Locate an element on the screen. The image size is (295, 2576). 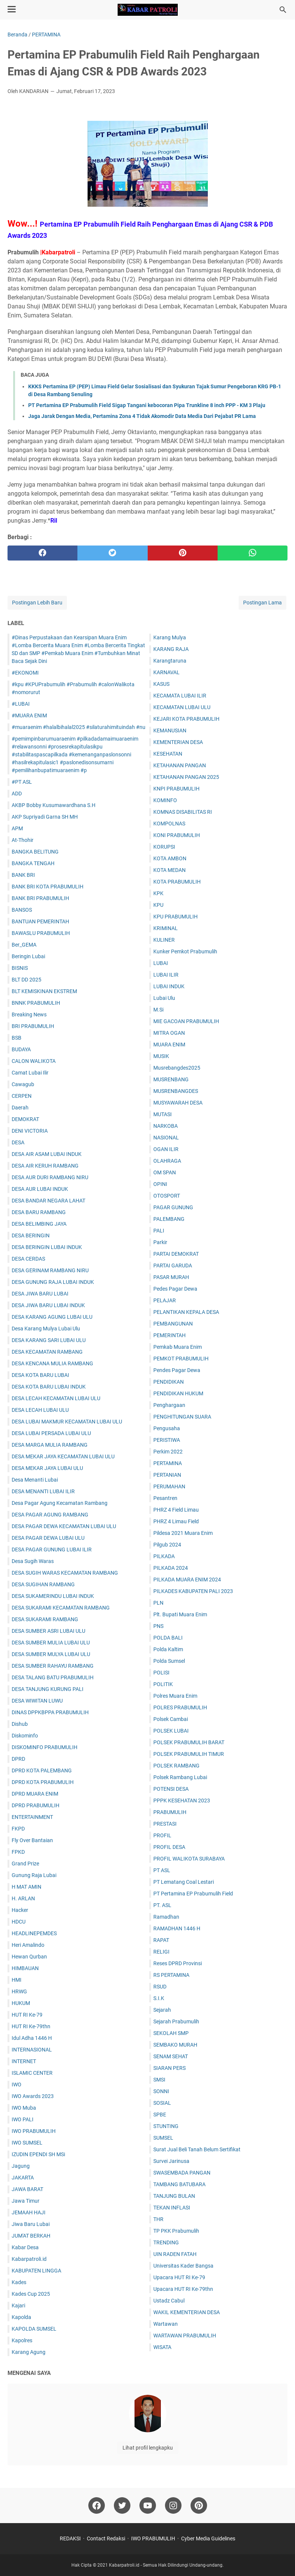
APM is located at coordinates (17, 828).